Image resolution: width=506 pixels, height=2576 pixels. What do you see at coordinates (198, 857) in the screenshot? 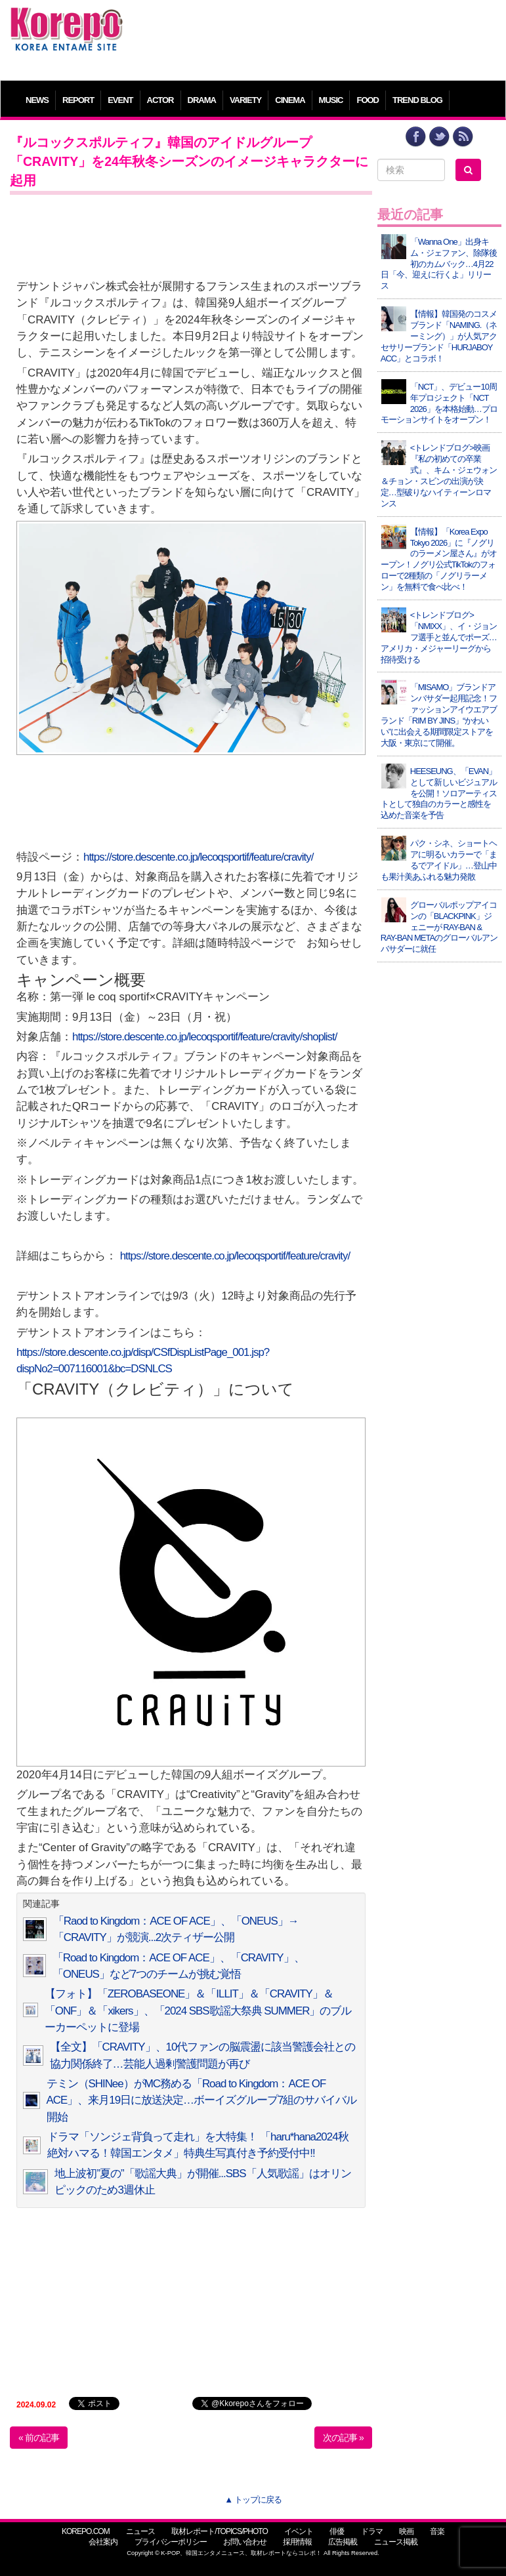
I see `https://store.descente.co.jp/lecoqsportif/feature/cravity/` at bounding box center [198, 857].